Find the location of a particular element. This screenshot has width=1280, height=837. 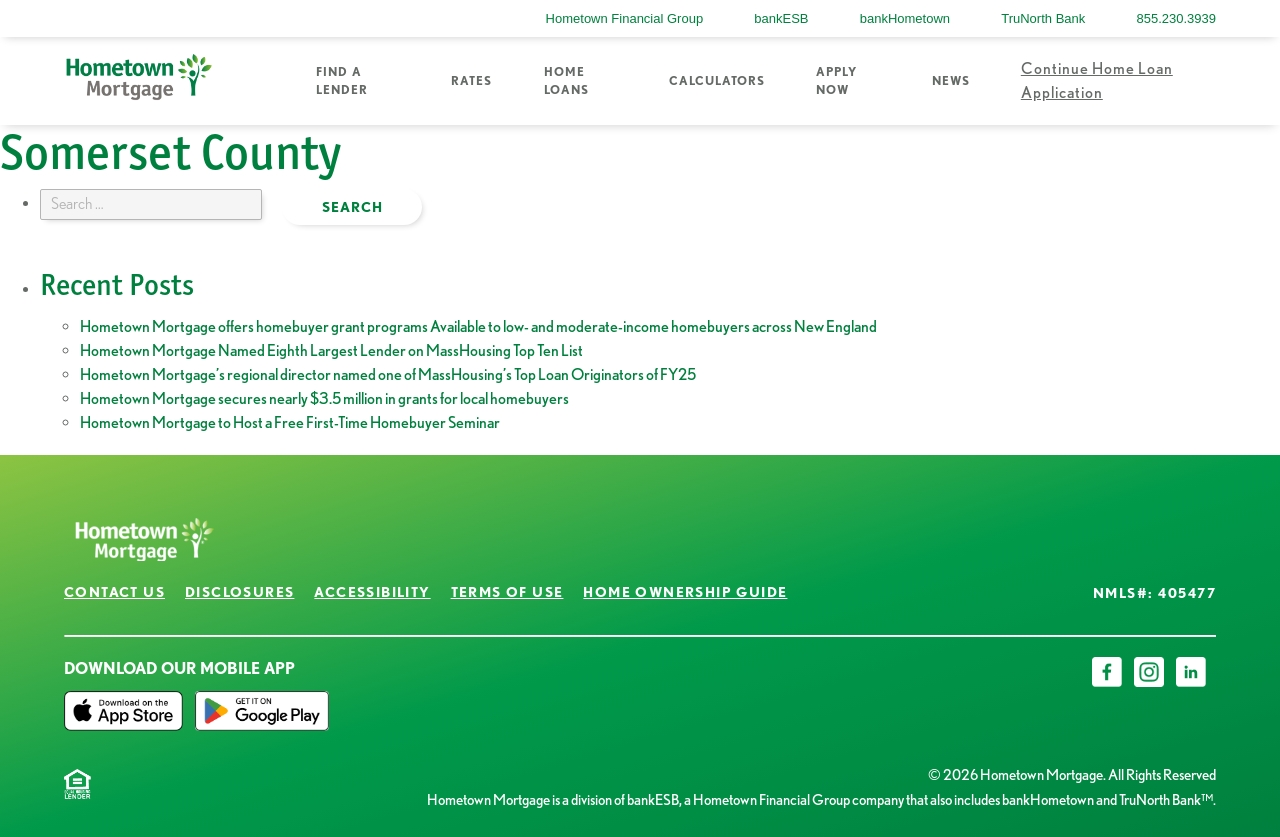

Rates is located at coordinates (471, 80).